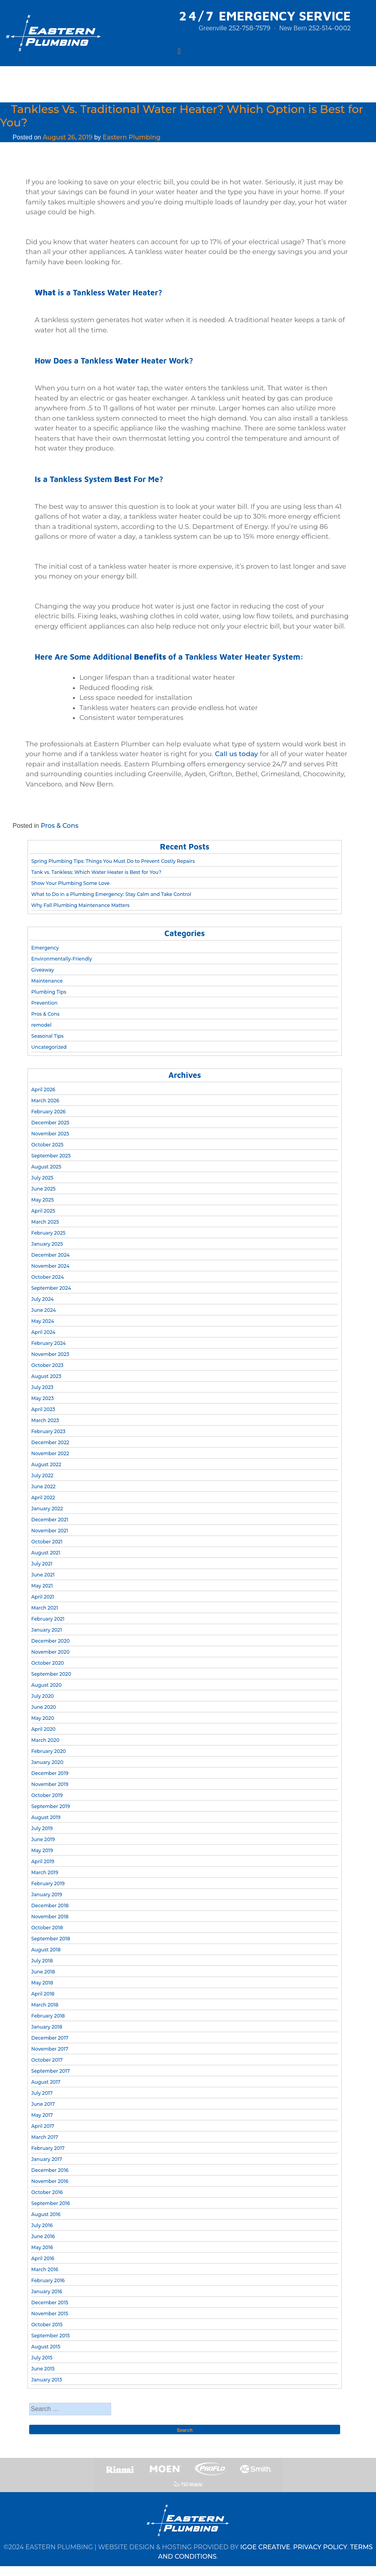 This screenshot has width=376, height=2576. Describe the element at coordinates (47, 1145) in the screenshot. I see `October 2025` at that location.